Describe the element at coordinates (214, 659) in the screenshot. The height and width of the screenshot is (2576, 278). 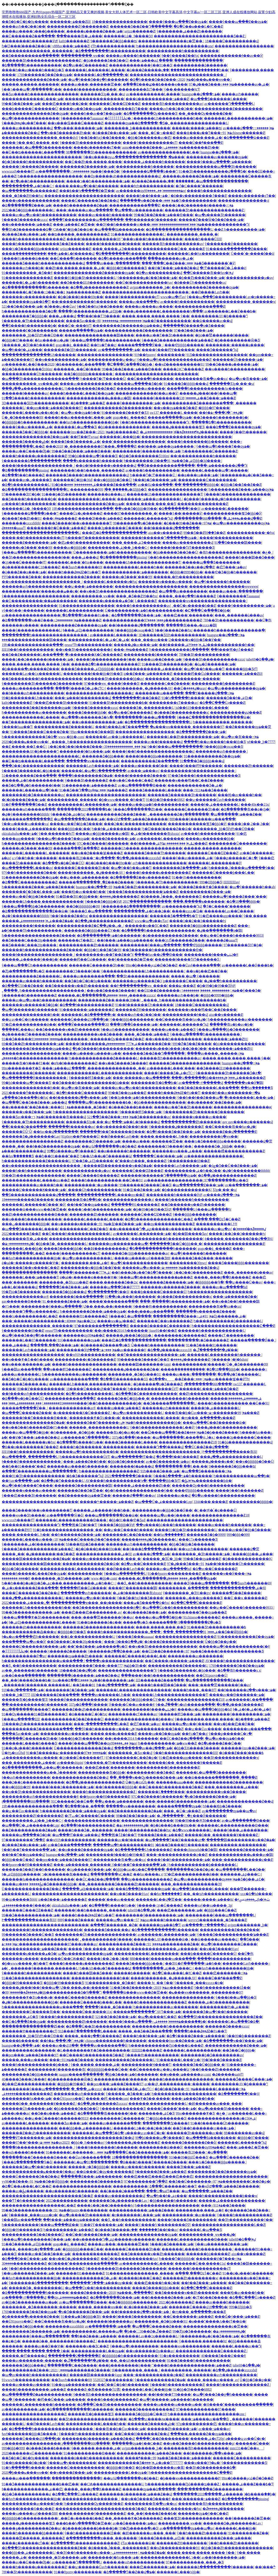
I see `ŷ����Ʒһ����������xxxx` at that location.